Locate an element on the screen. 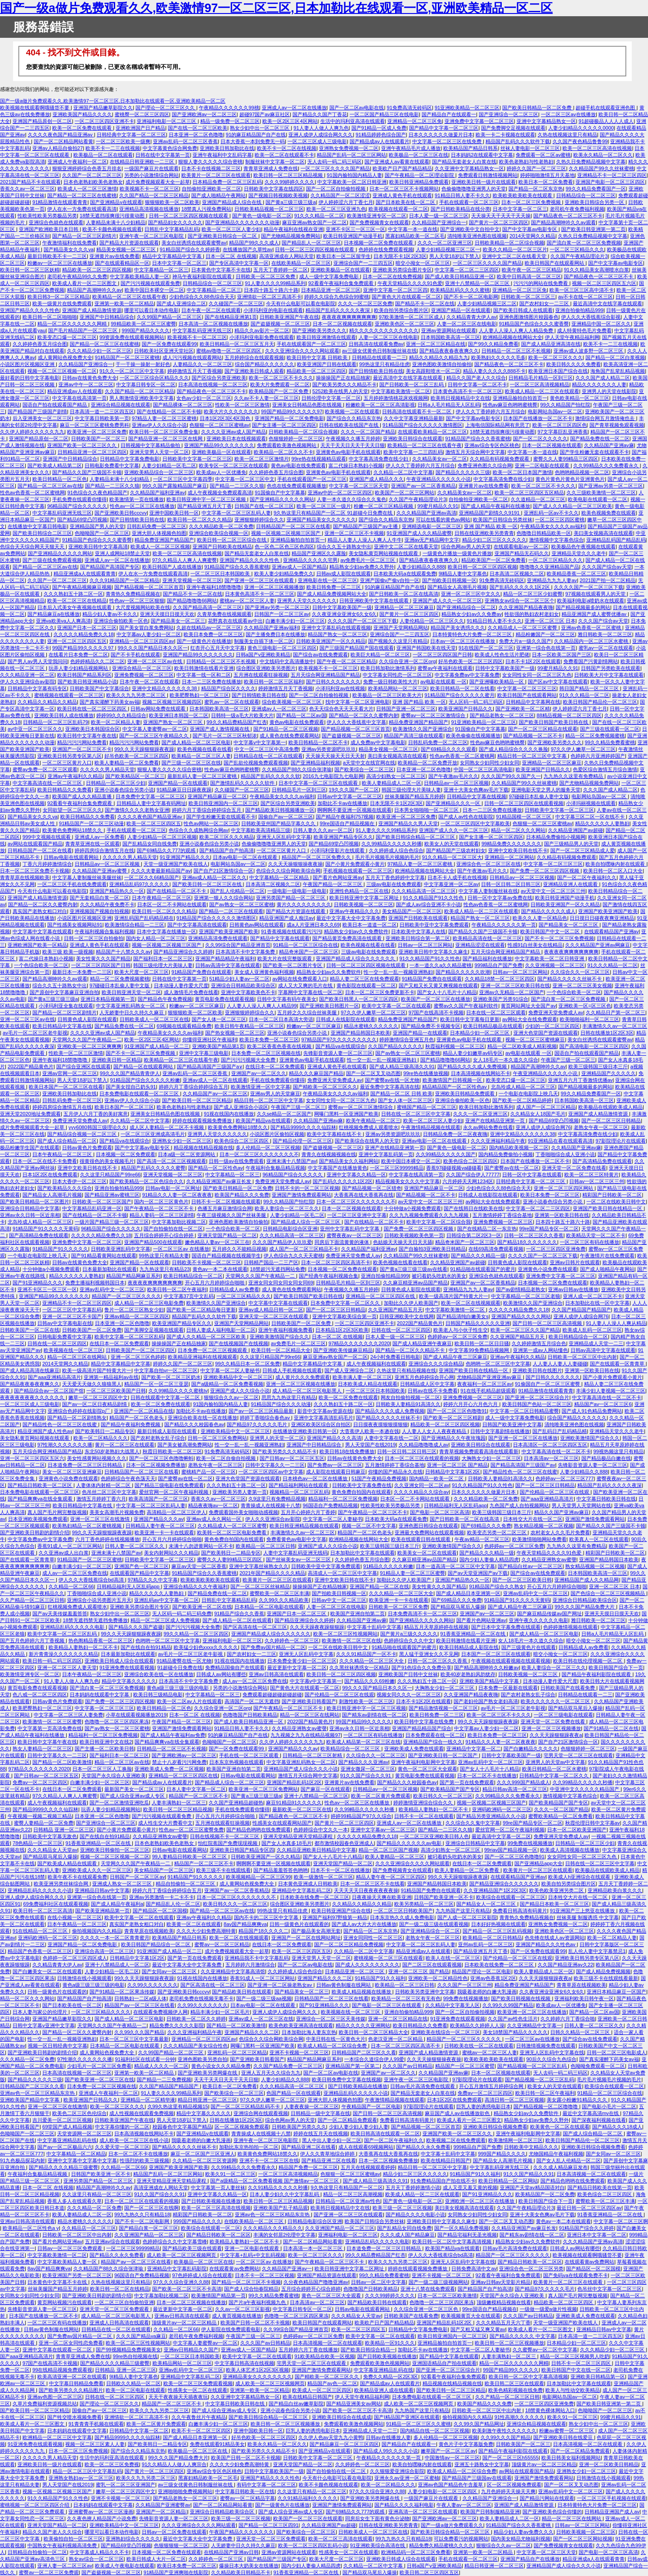 The width and height of the screenshot is (648, 2576). 大香蕉再在线大香蕉再在线 is located at coordinates (363, 1195).